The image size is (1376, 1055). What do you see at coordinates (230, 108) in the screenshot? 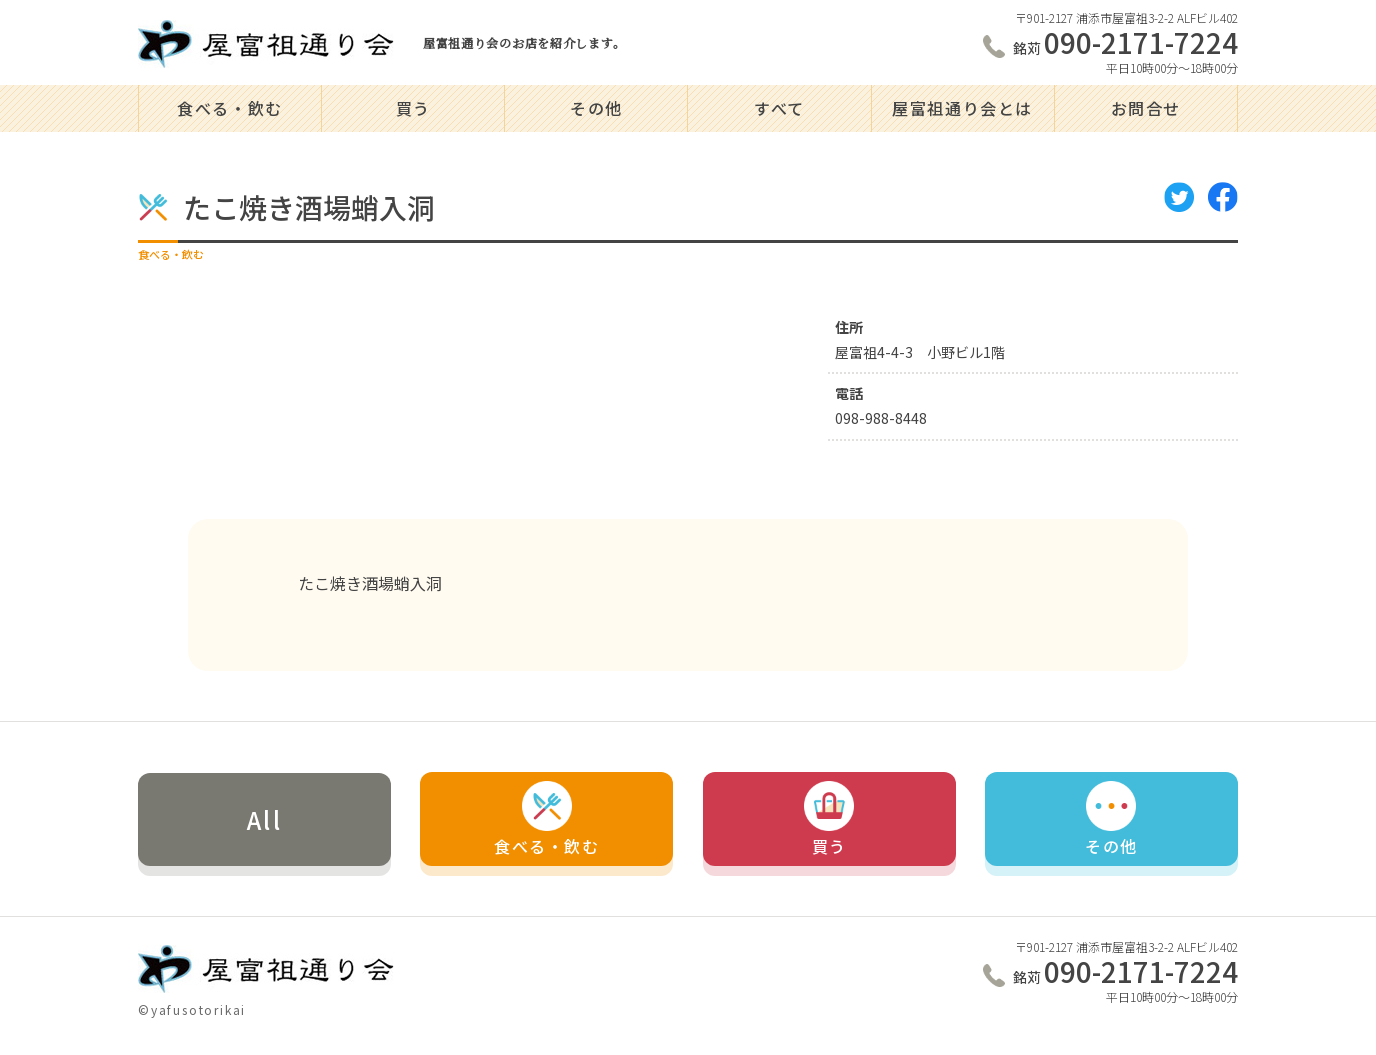
I see `食べる・飲む` at bounding box center [230, 108].